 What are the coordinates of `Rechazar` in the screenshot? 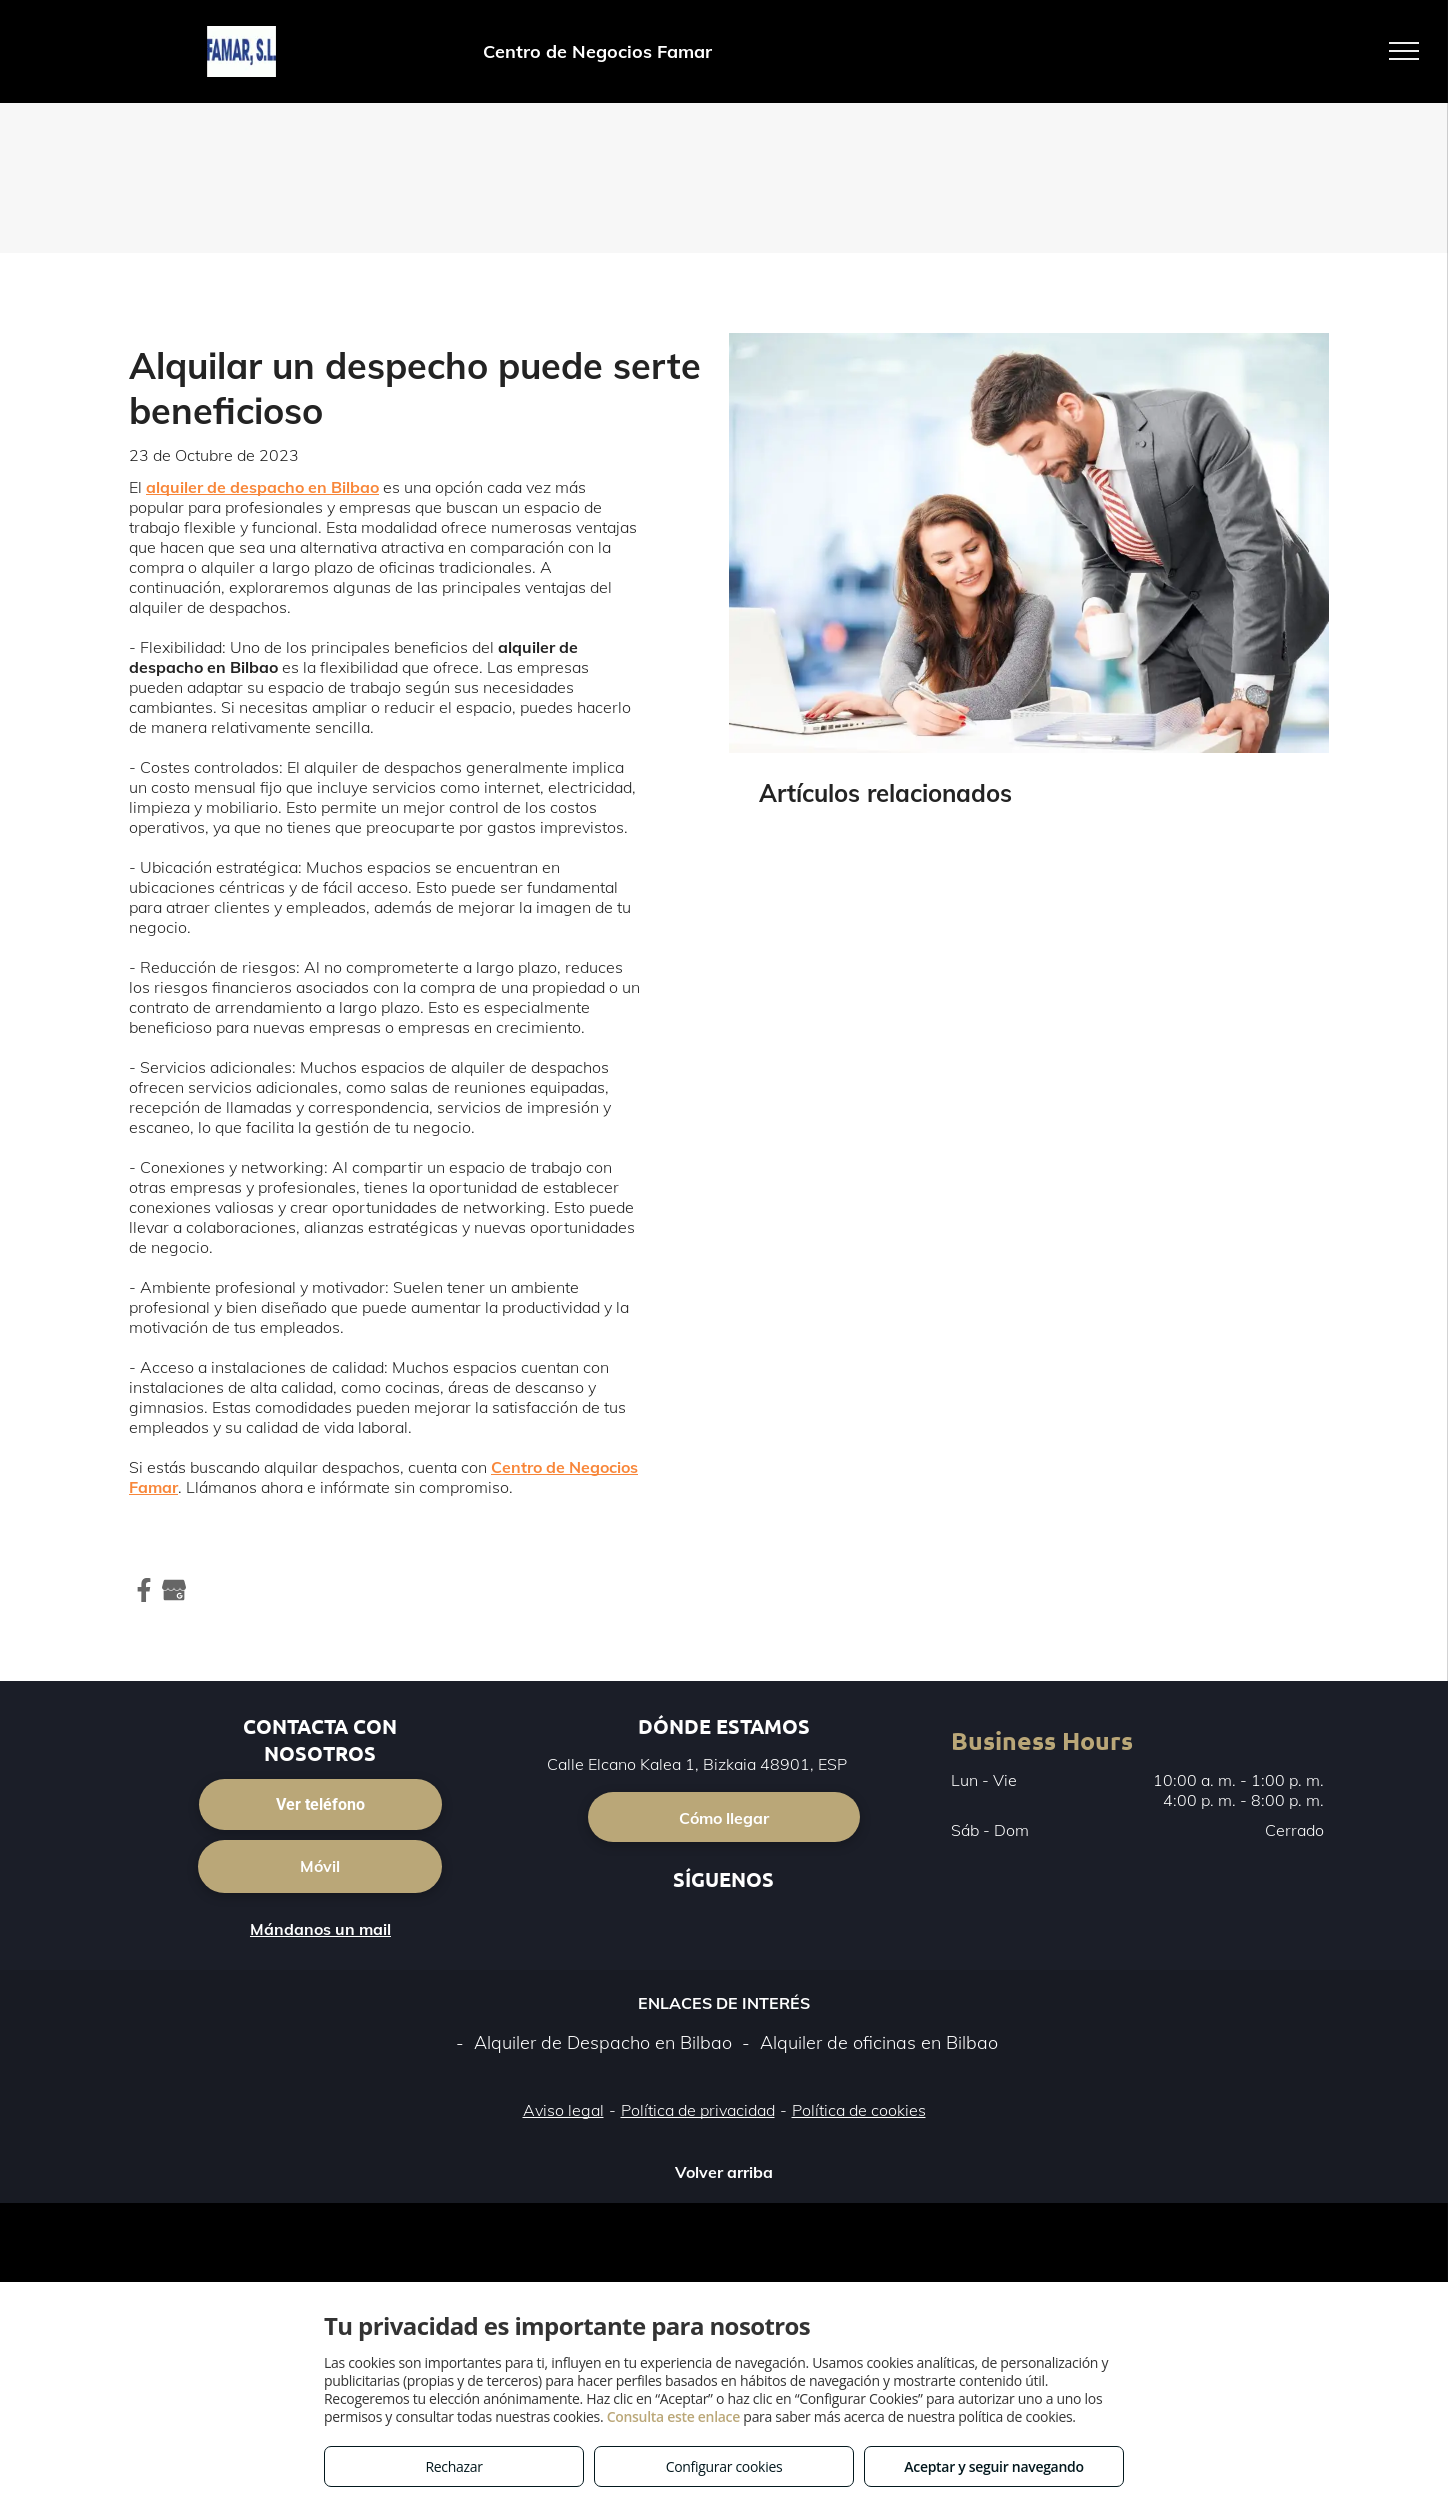 It's located at (453, 2466).